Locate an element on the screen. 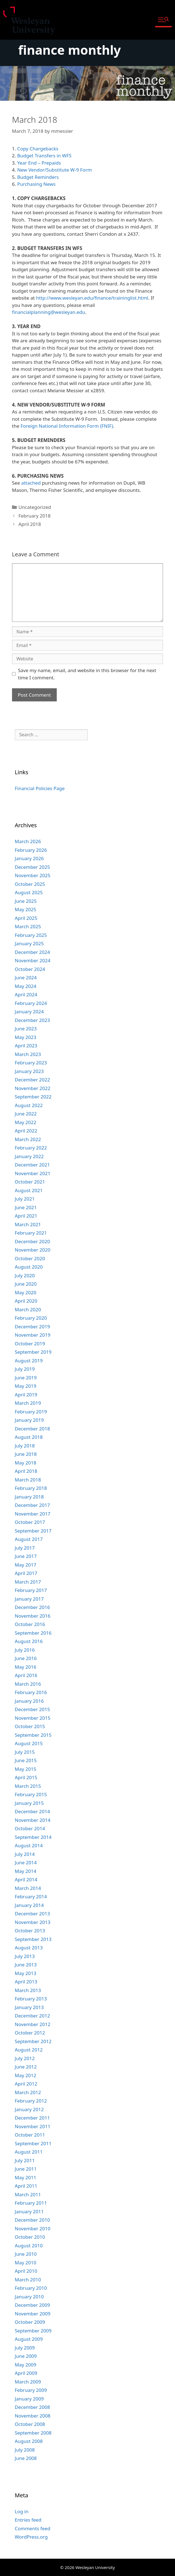 This screenshot has height=2576, width=175. New Vendor/Substitute W-9 Form is located at coordinates (54, 170).